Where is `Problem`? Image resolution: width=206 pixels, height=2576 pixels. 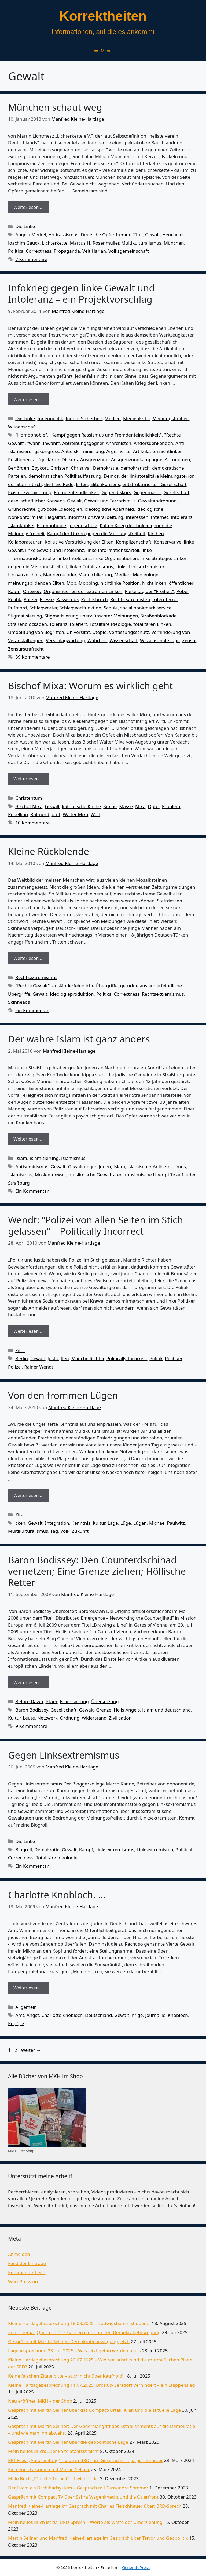 Problem is located at coordinates (171, 806).